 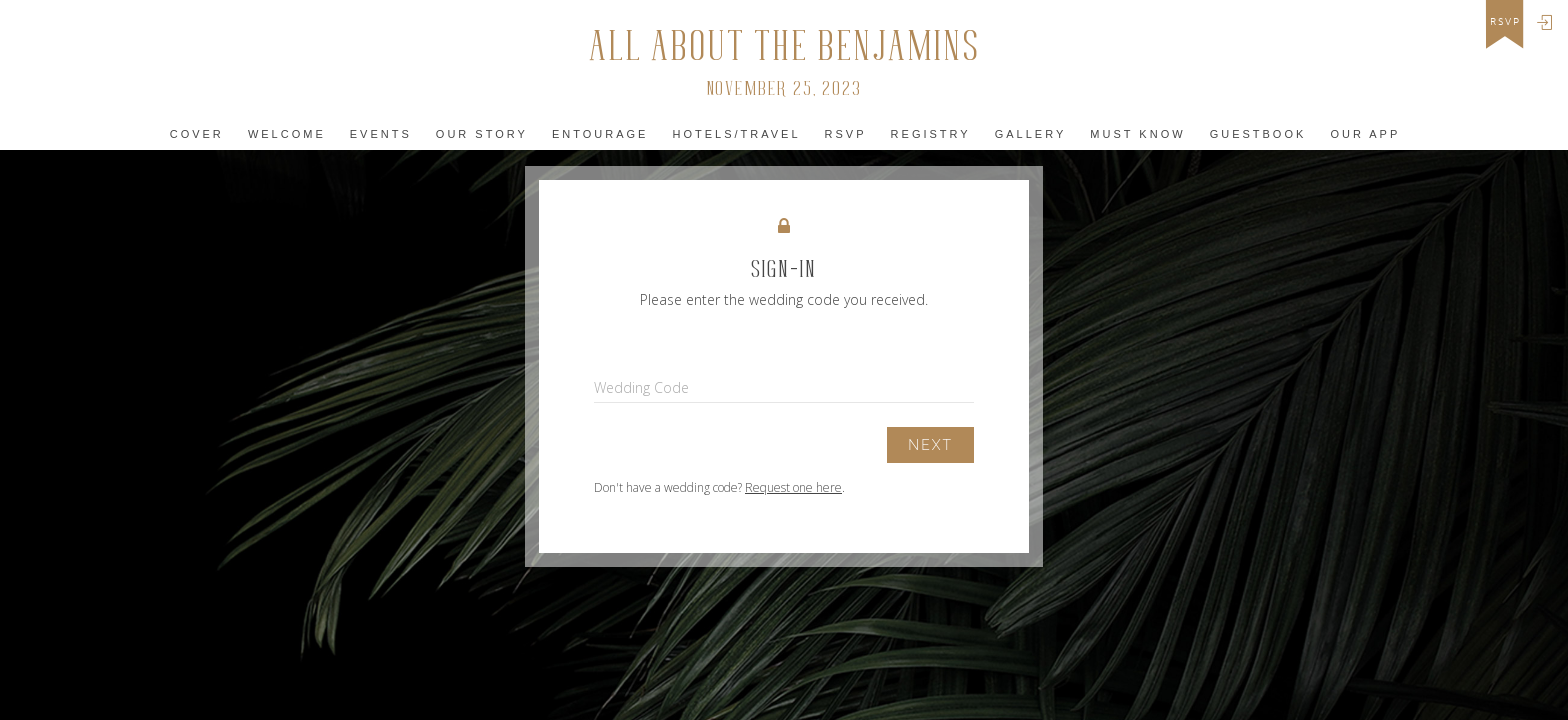 I want to click on Hotels/Travel, so click(x=736, y=134).